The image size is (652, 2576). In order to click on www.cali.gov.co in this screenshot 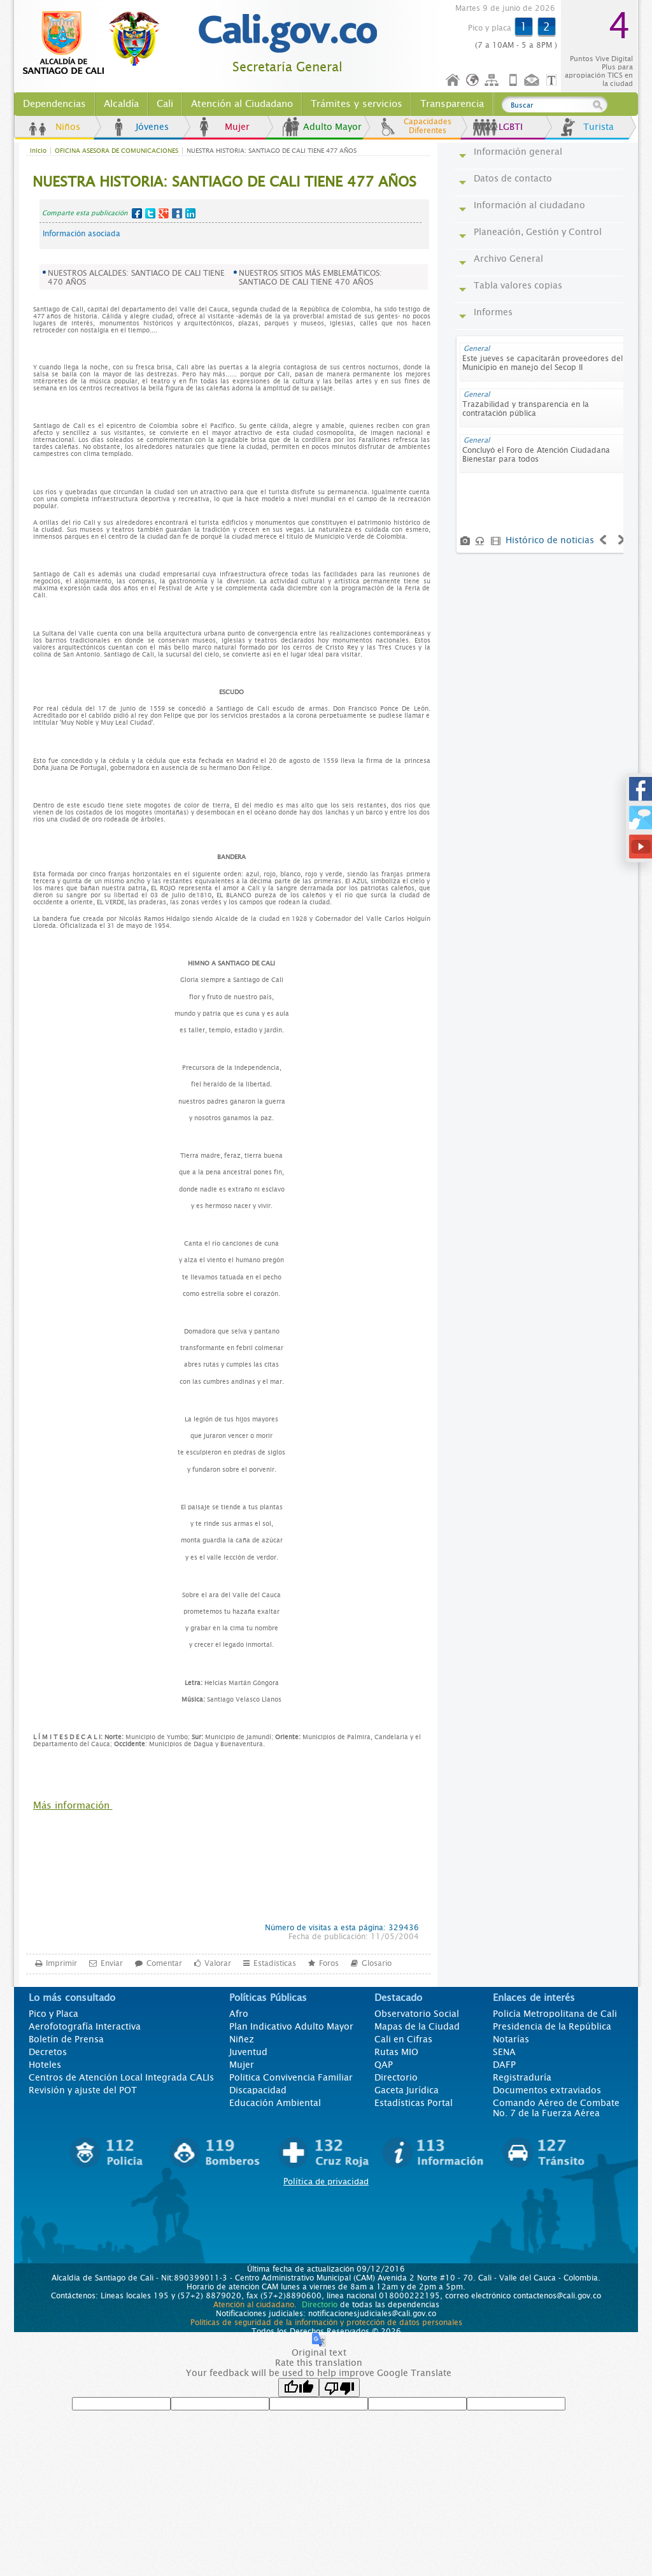, I will do `click(96, 43)`.